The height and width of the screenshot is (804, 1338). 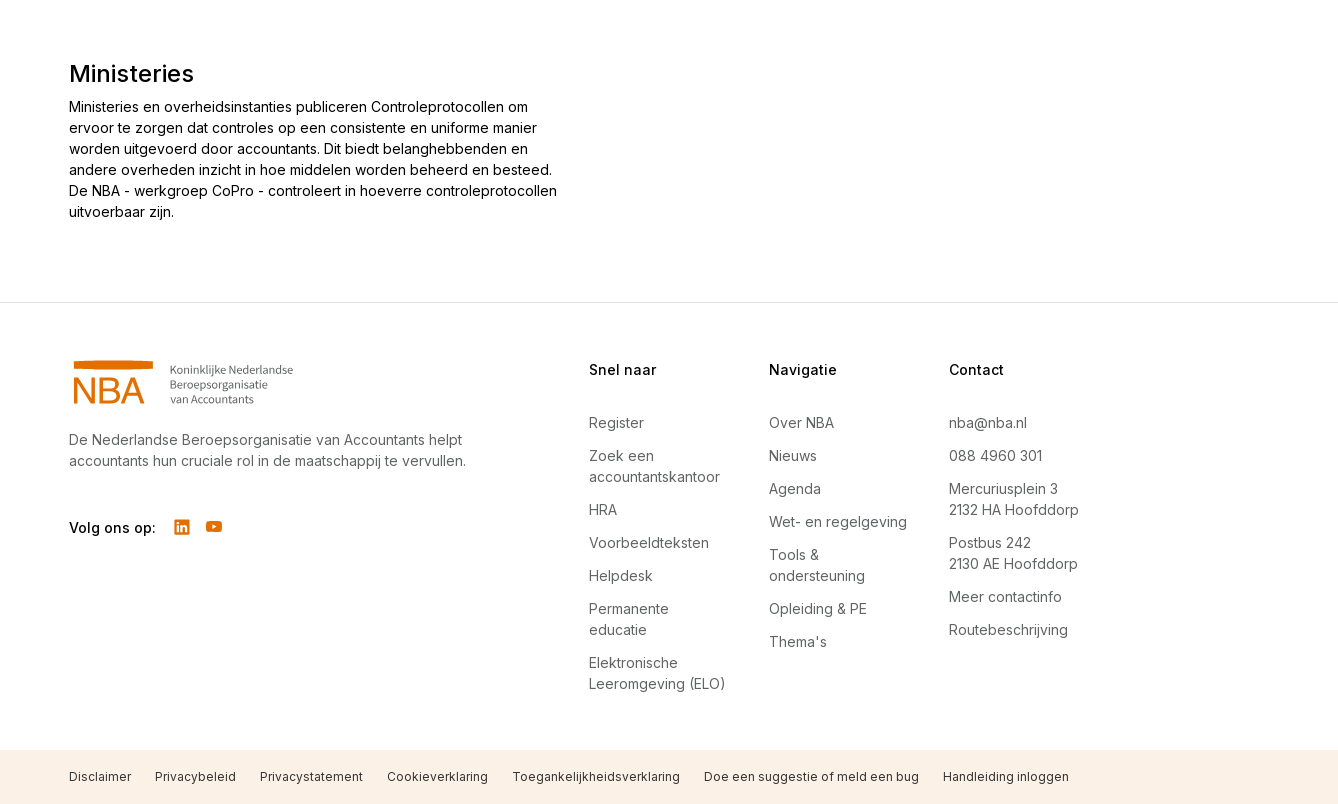 I want to click on Disclaimer, so click(x=100, y=776).